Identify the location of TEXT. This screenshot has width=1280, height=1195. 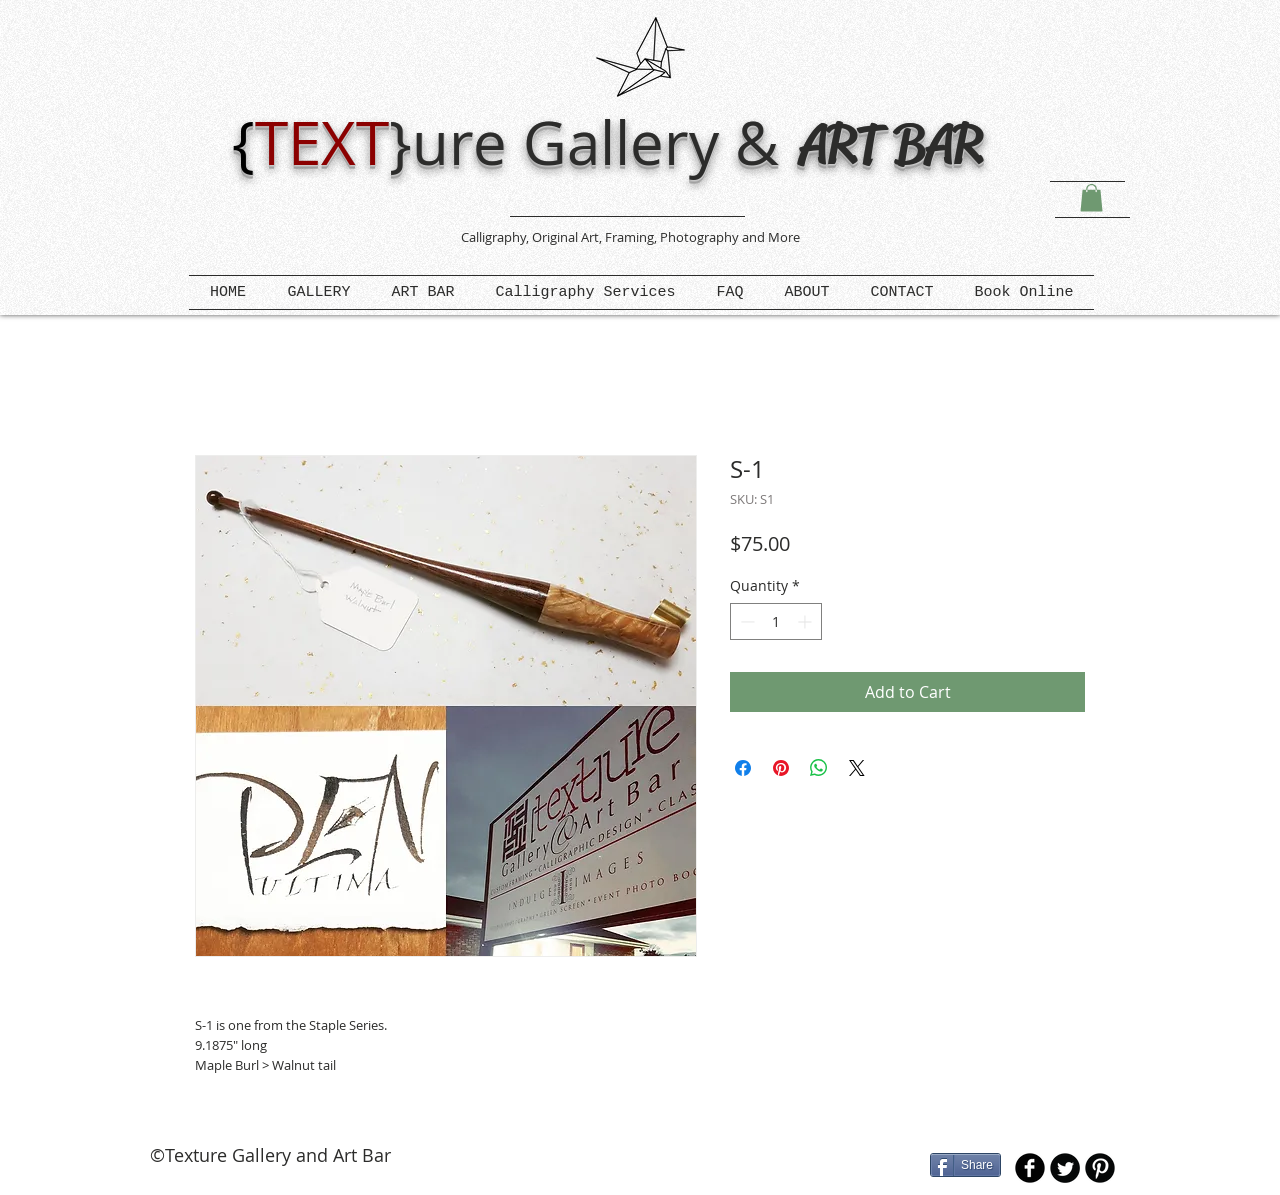
(322, 142).